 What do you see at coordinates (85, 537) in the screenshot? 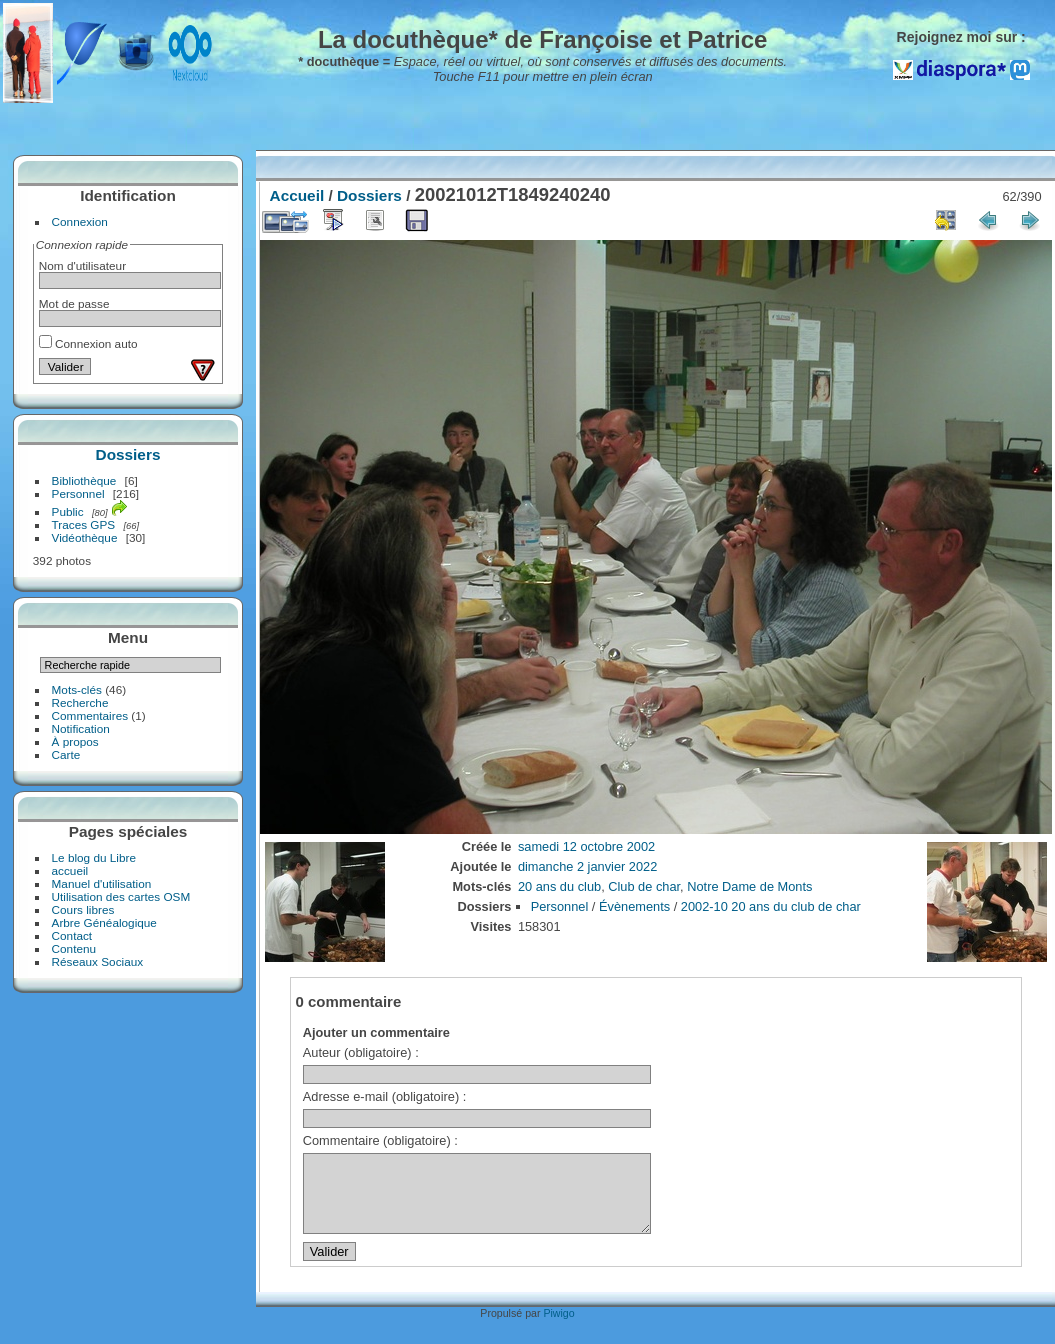
I see `Vidéothèque` at bounding box center [85, 537].